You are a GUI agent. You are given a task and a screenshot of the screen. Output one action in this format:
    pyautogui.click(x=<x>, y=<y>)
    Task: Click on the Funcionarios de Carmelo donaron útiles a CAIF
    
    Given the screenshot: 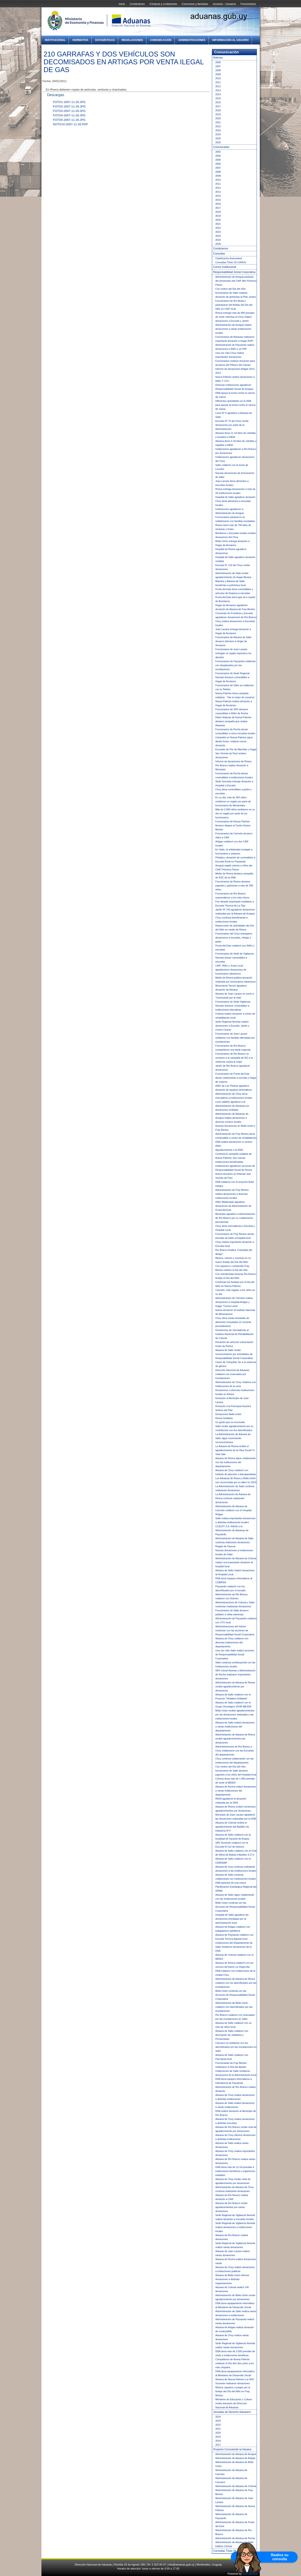 What is the action you would take?
    pyautogui.click(x=233, y=835)
    